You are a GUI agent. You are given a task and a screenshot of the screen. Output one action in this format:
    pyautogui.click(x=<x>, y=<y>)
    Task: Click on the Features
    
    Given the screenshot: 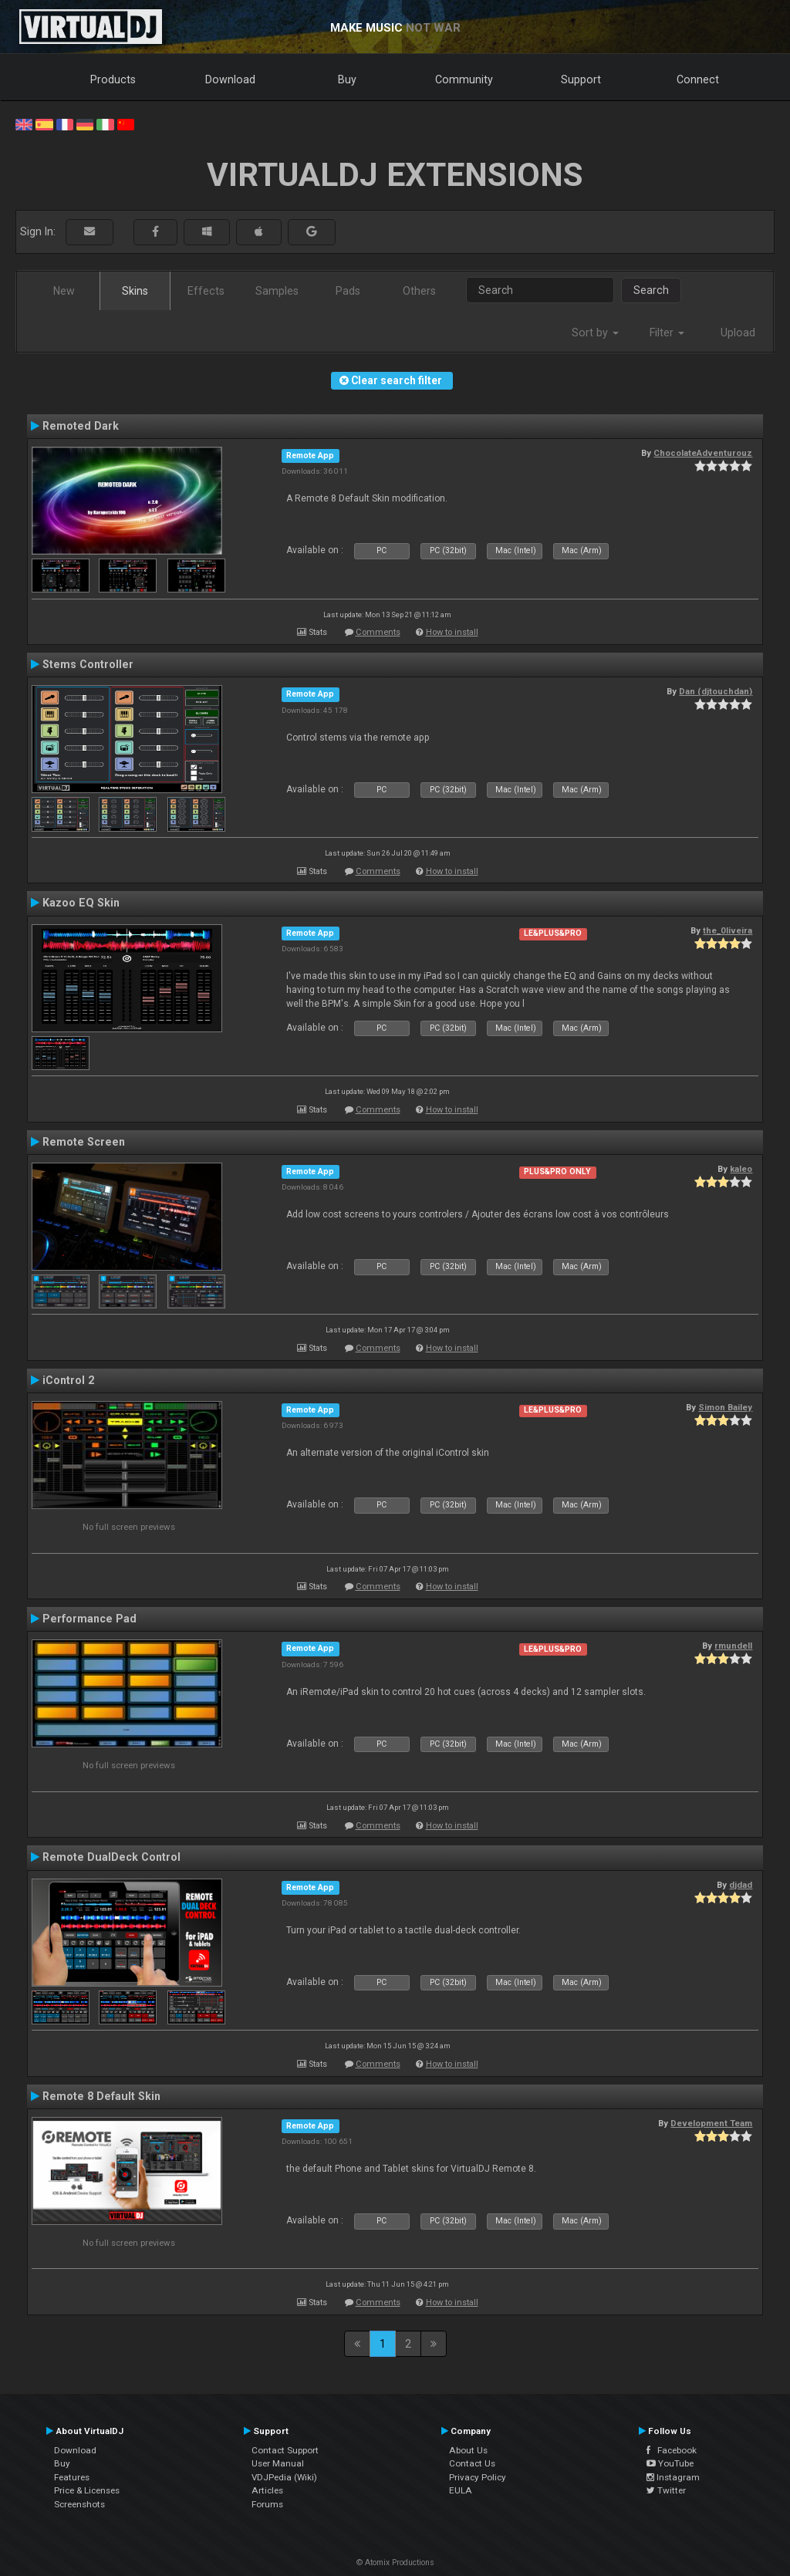 What is the action you would take?
    pyautogui.click(x=71, y=2477)
    